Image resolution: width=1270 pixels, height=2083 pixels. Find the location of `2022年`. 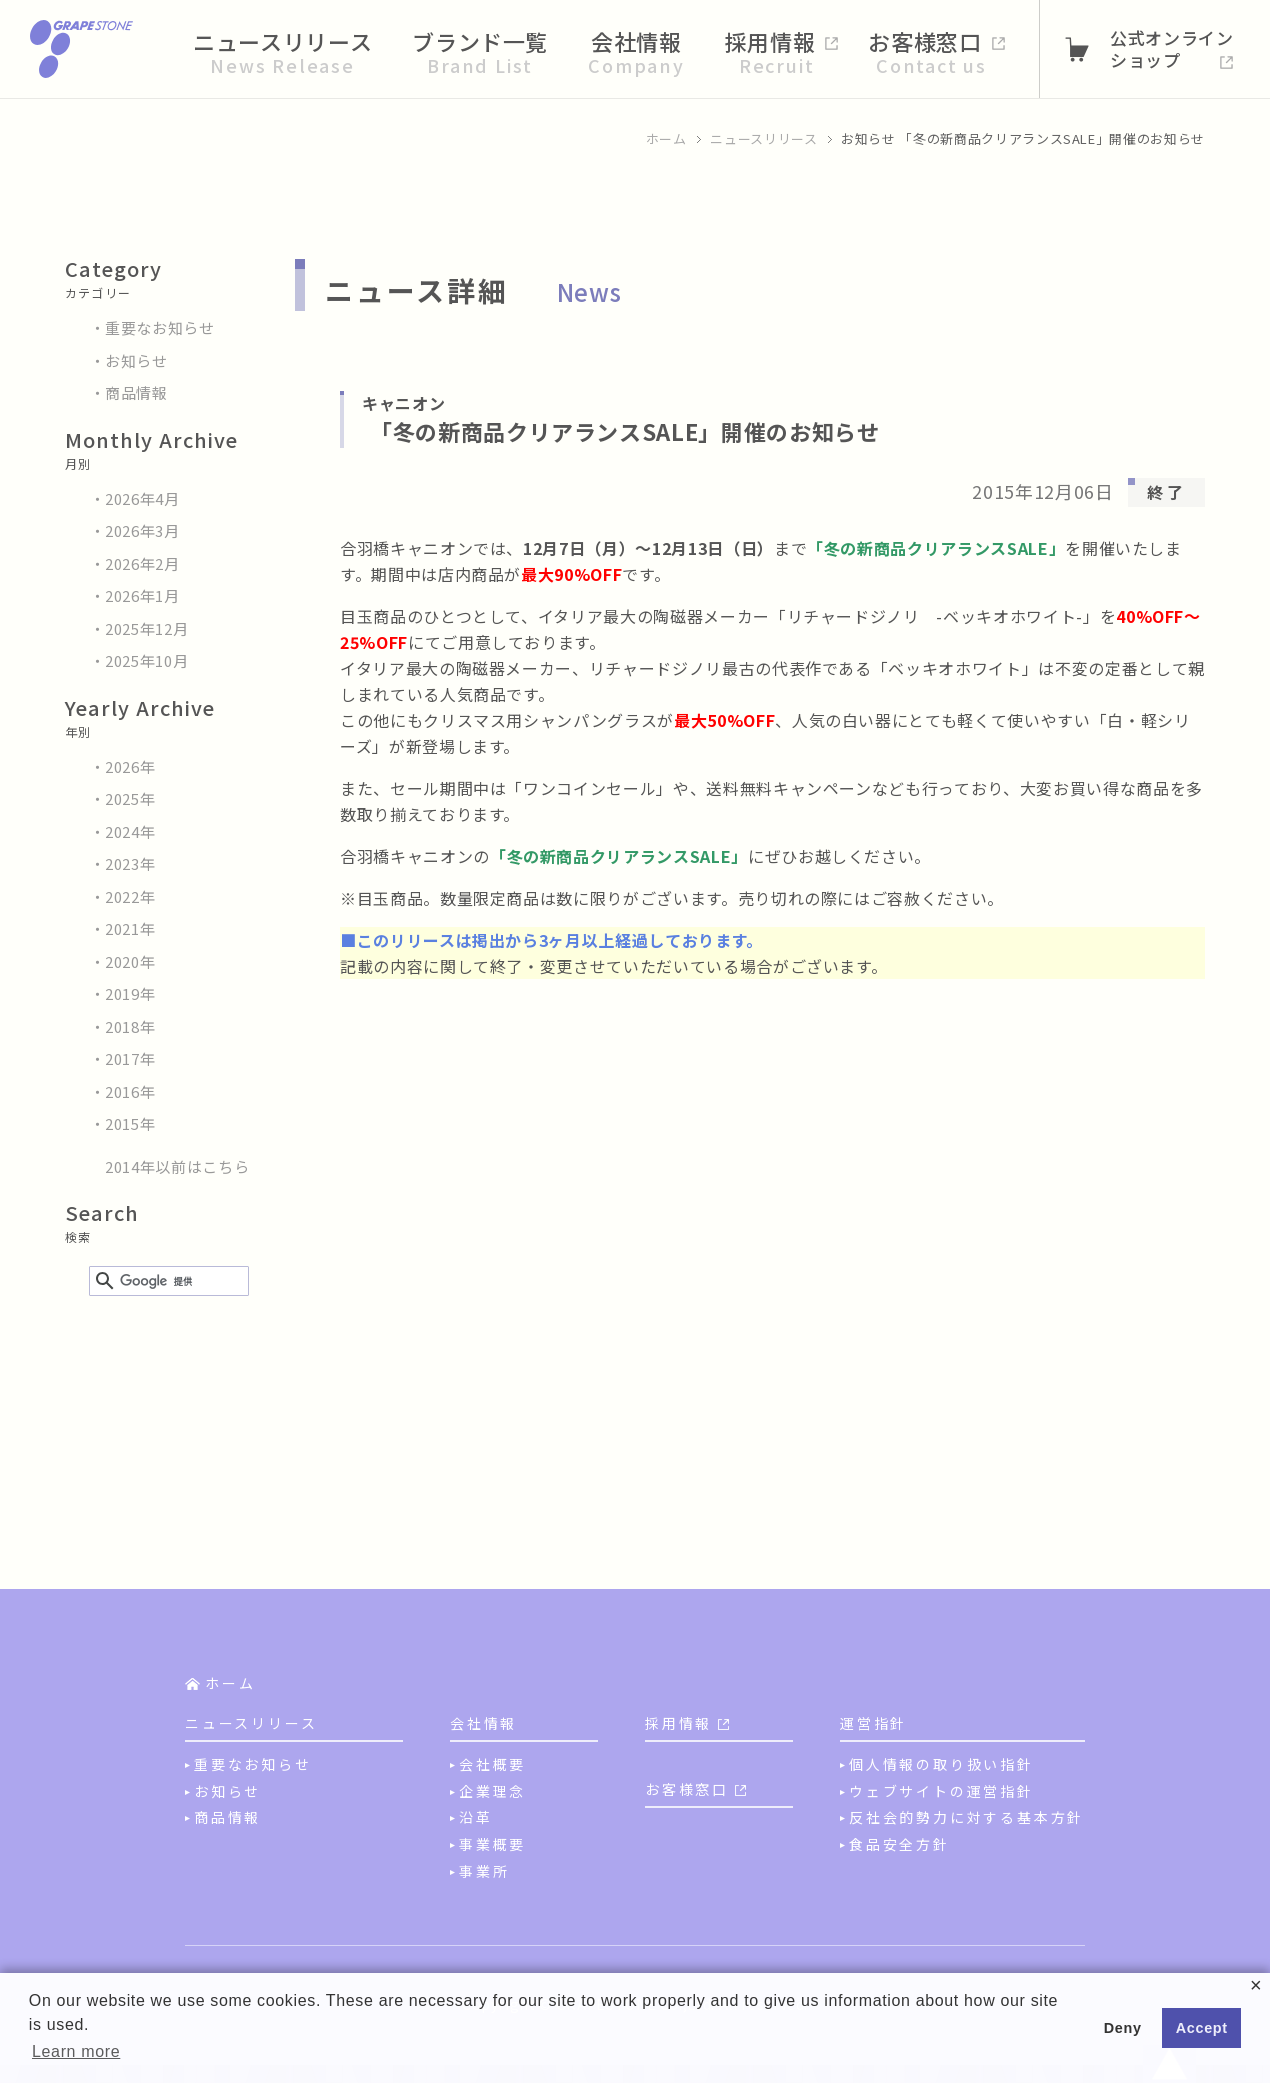

2022年 is located at coordinates (130, 896).